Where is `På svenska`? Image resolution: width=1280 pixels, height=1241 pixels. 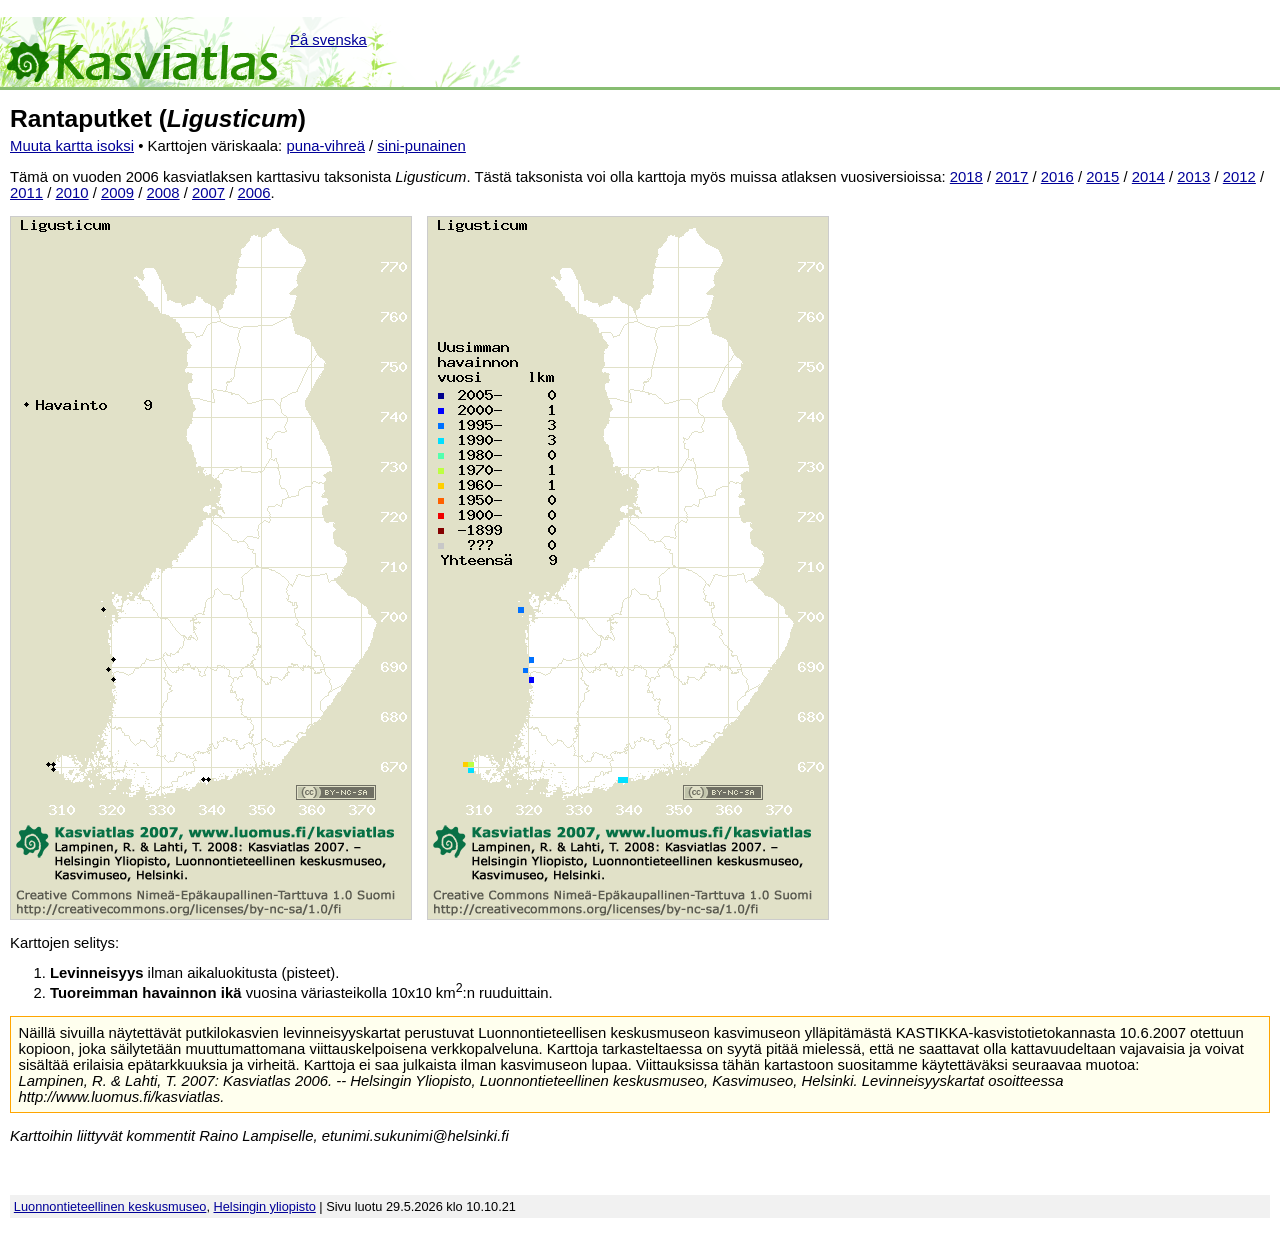 På svenska is located at coordinates (328, 40).